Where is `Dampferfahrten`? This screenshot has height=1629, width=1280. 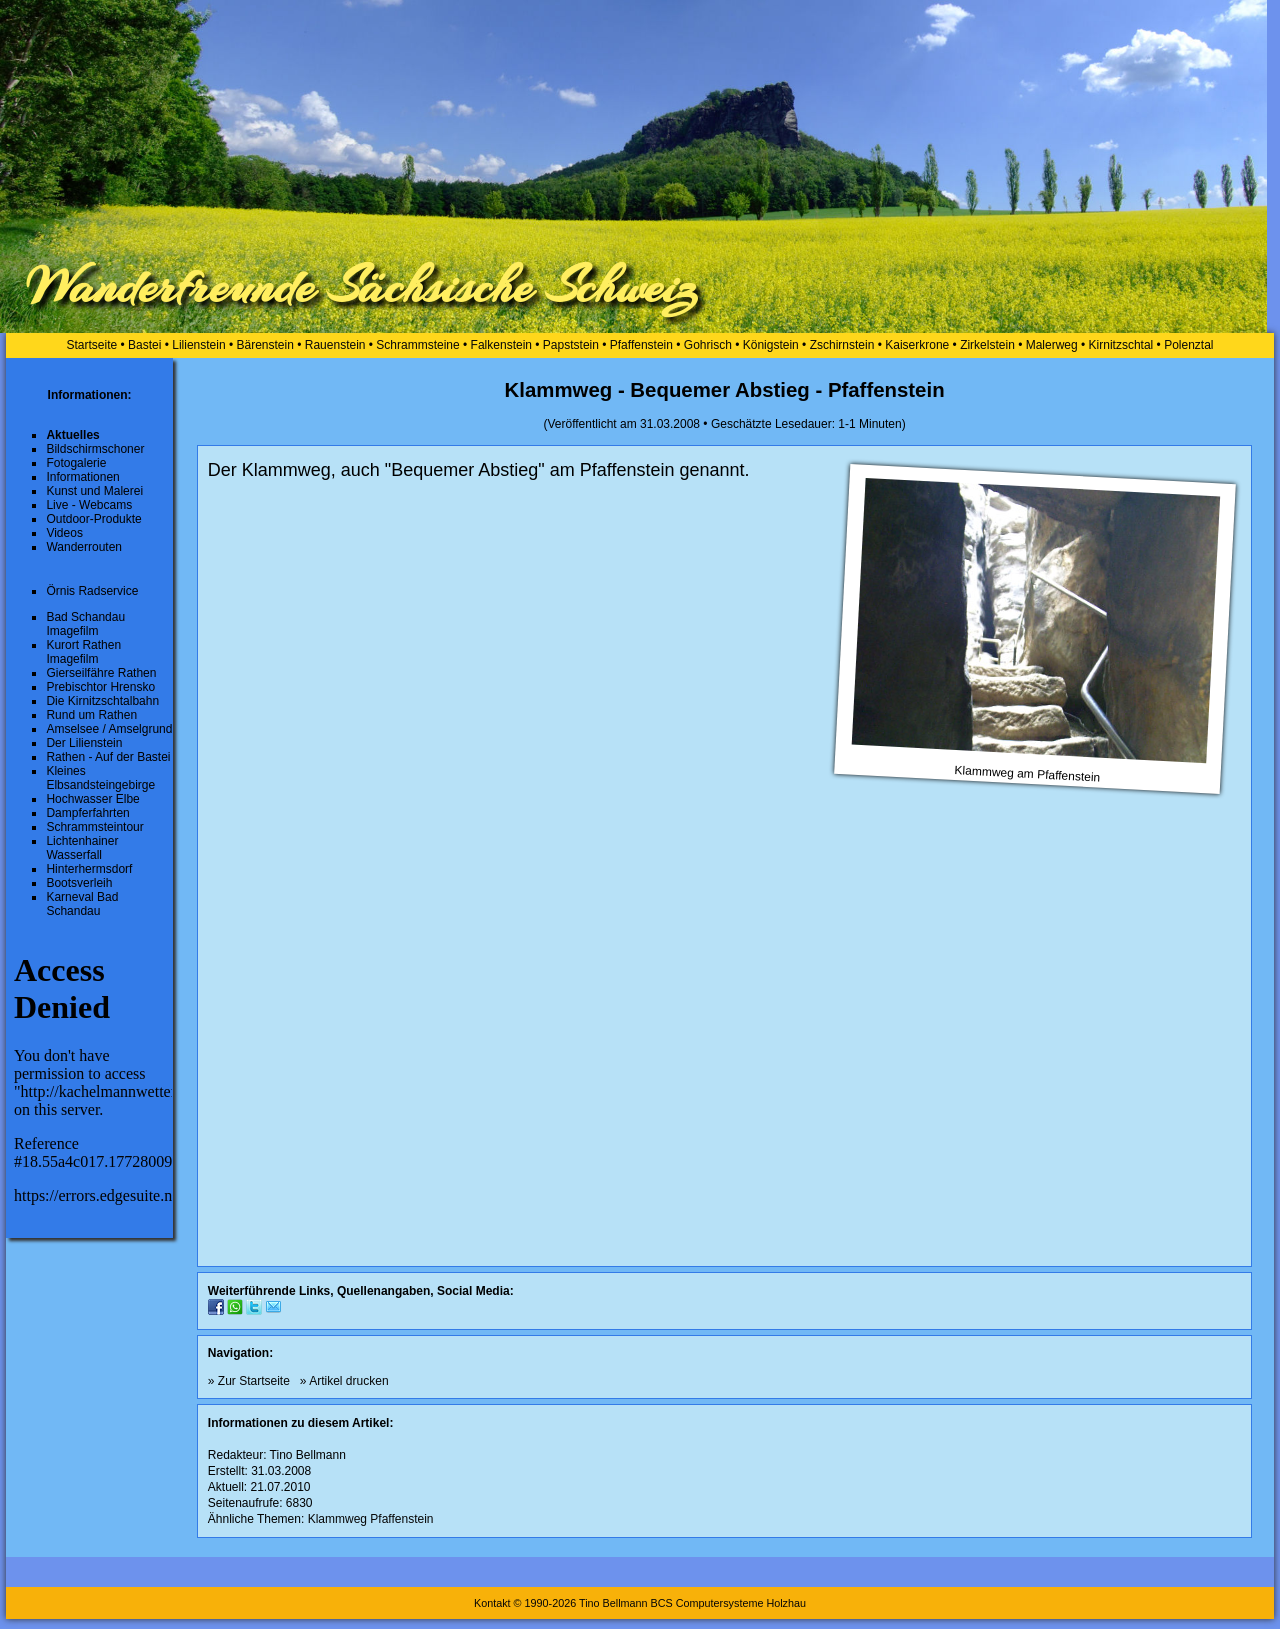
Dampferfahrten is located at coordinates (87, 813).